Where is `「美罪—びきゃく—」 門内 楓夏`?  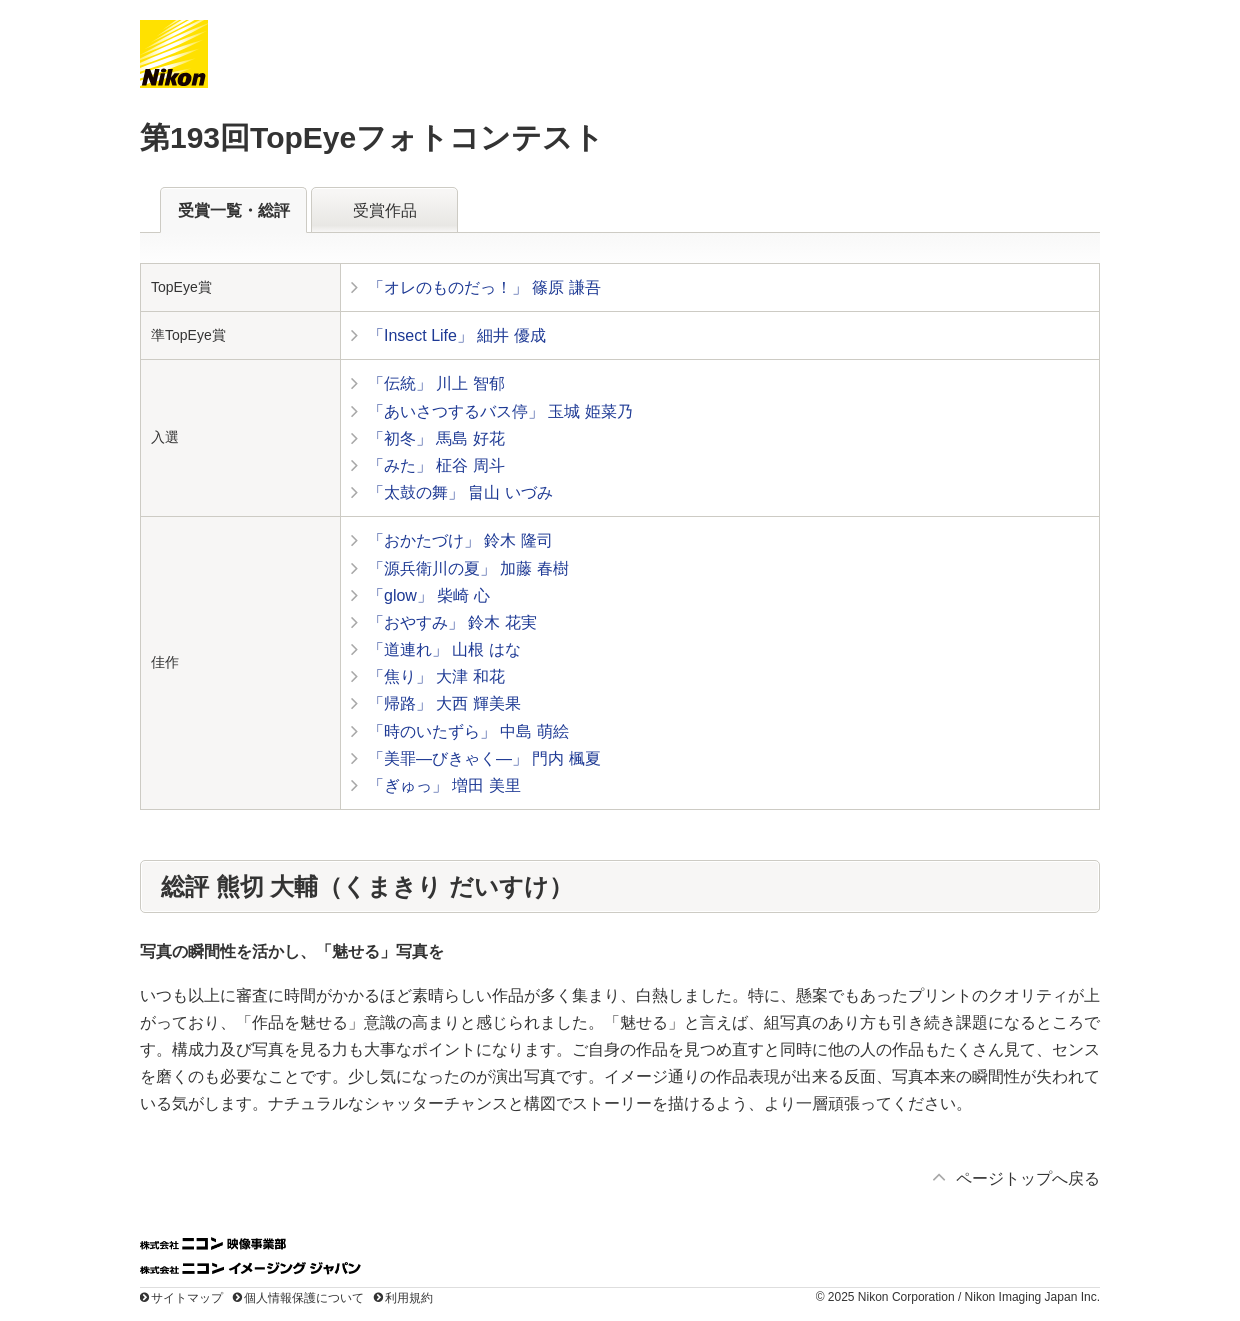
「美罪—びきゃく—」 門内 楓夏 is located at coordinates (484, 758).